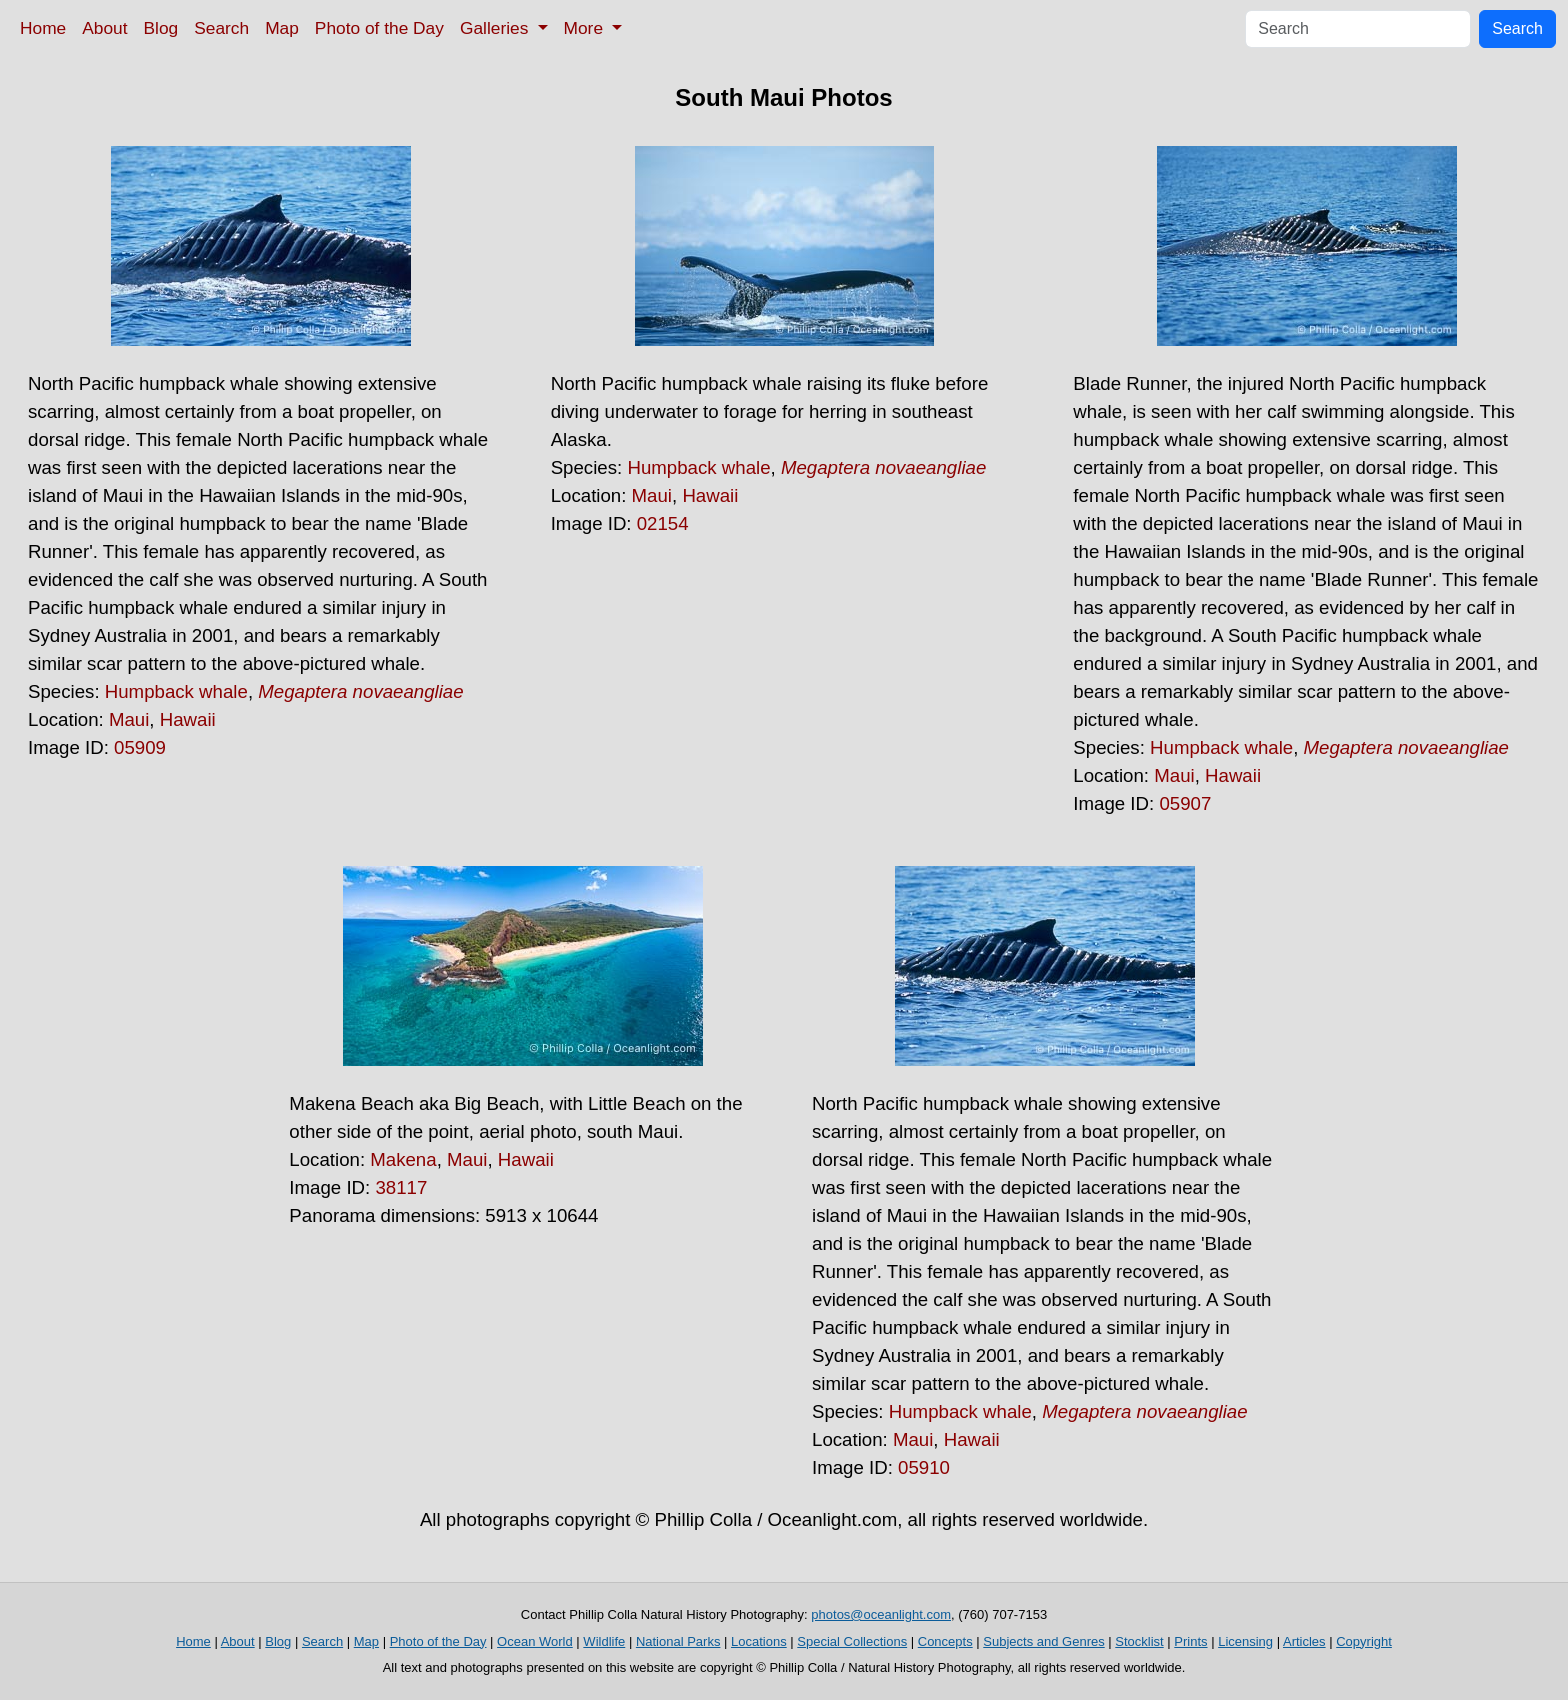 This screenshot has height=1700, width=1568. Describe the element at coordinates (401, 1187) in the screenshot. I see `38117` at that location.